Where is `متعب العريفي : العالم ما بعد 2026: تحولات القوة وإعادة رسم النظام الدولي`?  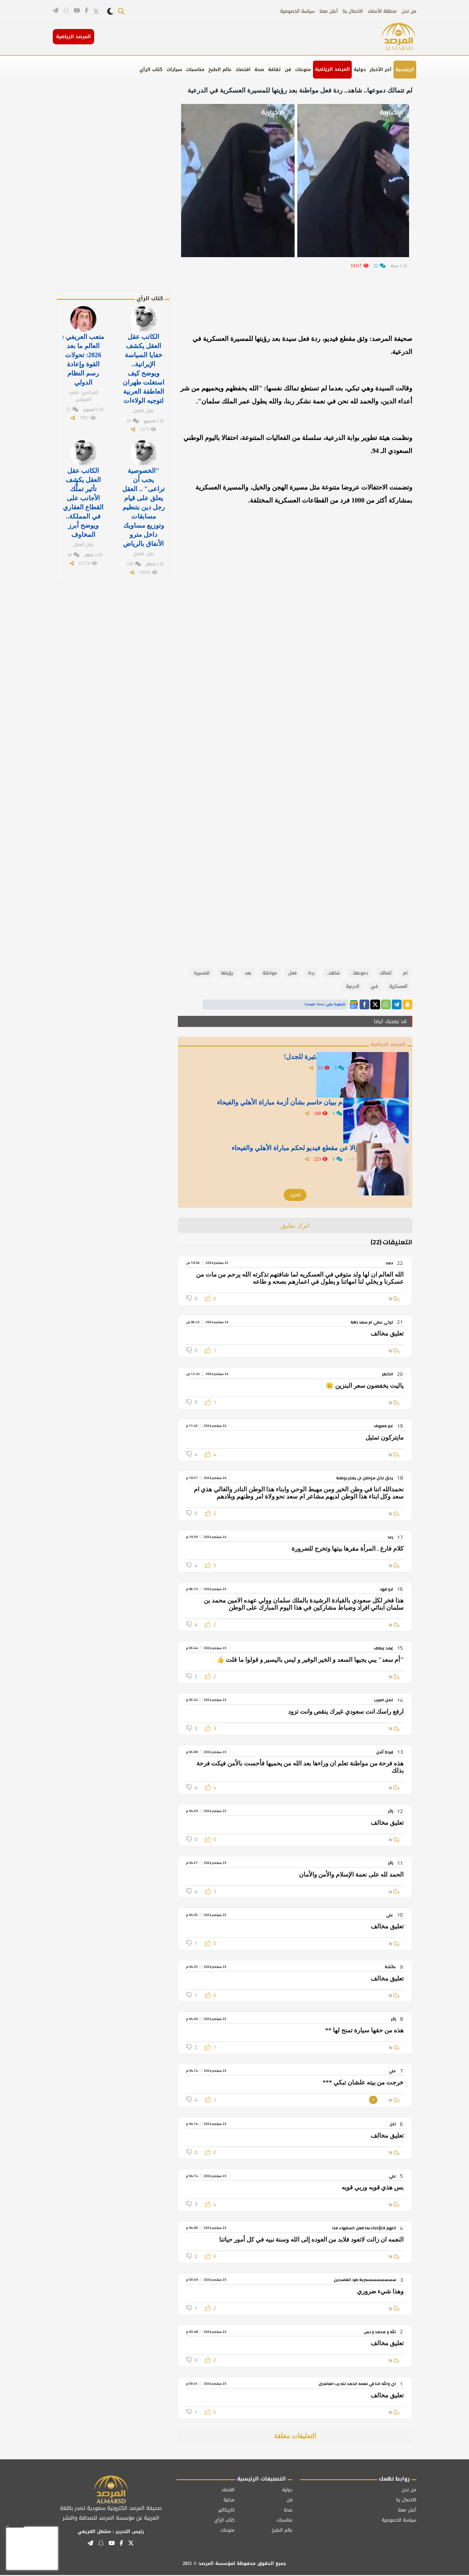 متعب العريفي : العالم ما بعد 2026: تحولات القوة وإعادة رسم النظام الدولي is located at coordinates (83, 357).